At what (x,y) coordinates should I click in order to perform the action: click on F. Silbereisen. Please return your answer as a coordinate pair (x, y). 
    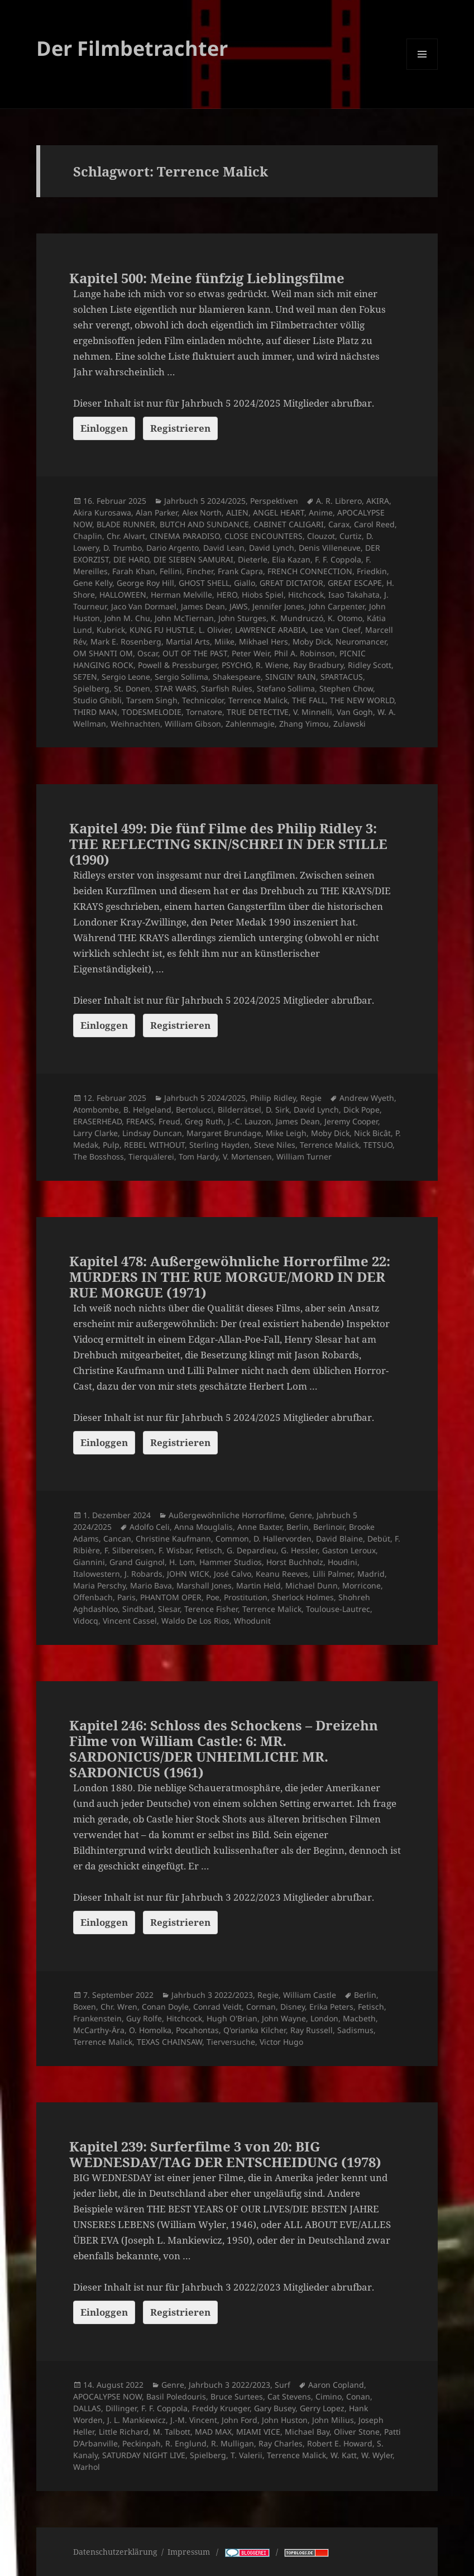
    Looking at the image, I should click on (129, 1550).